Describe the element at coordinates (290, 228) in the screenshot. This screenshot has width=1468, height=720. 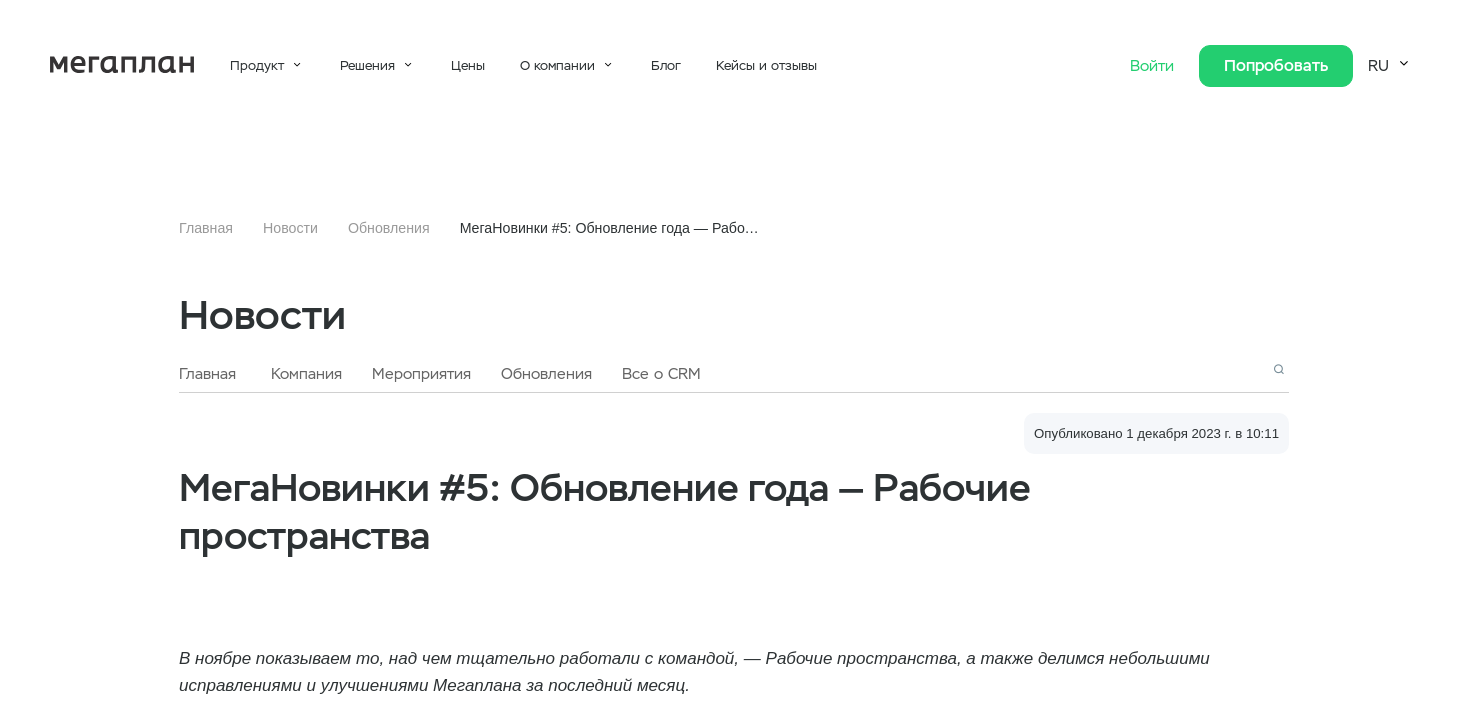
I see `Новости` at that location.